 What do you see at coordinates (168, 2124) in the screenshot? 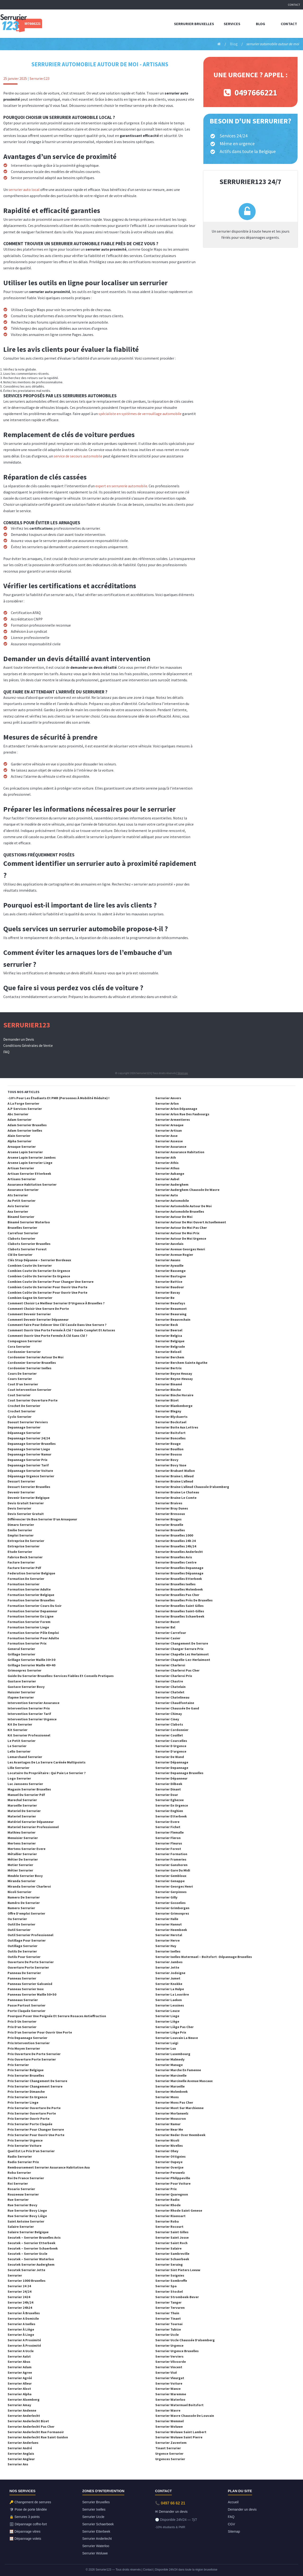
I see `serrurier namur` at bounding box center [168, 2124].